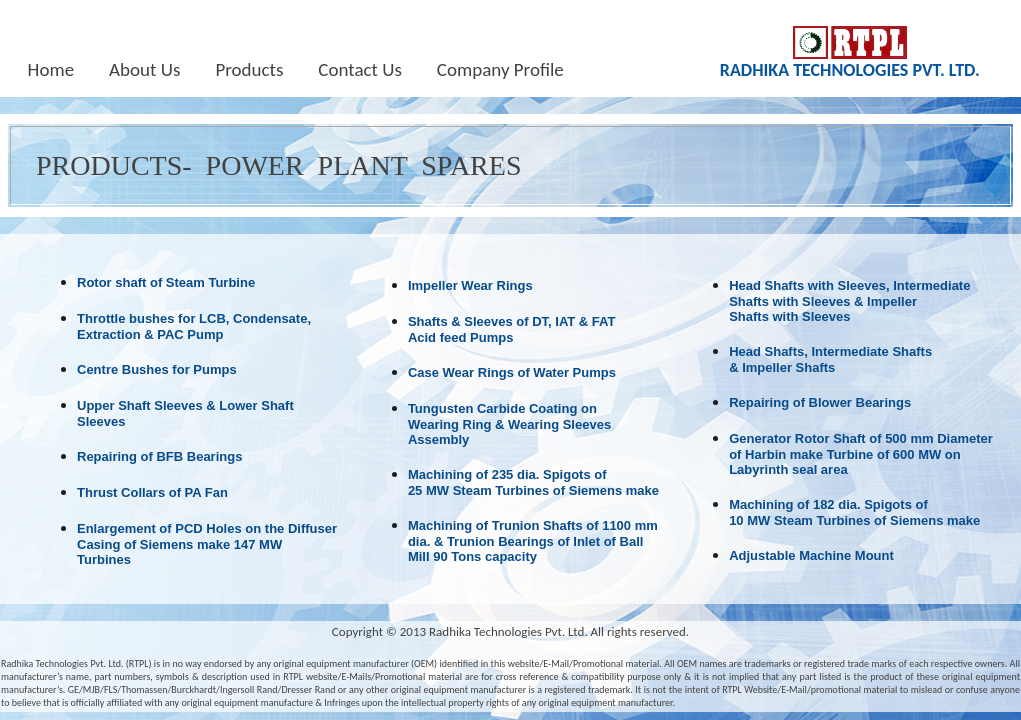  Describe the element at coordinates (159, 456) in the screenshot. I see `Repairing of BFB Bearings` at that location.